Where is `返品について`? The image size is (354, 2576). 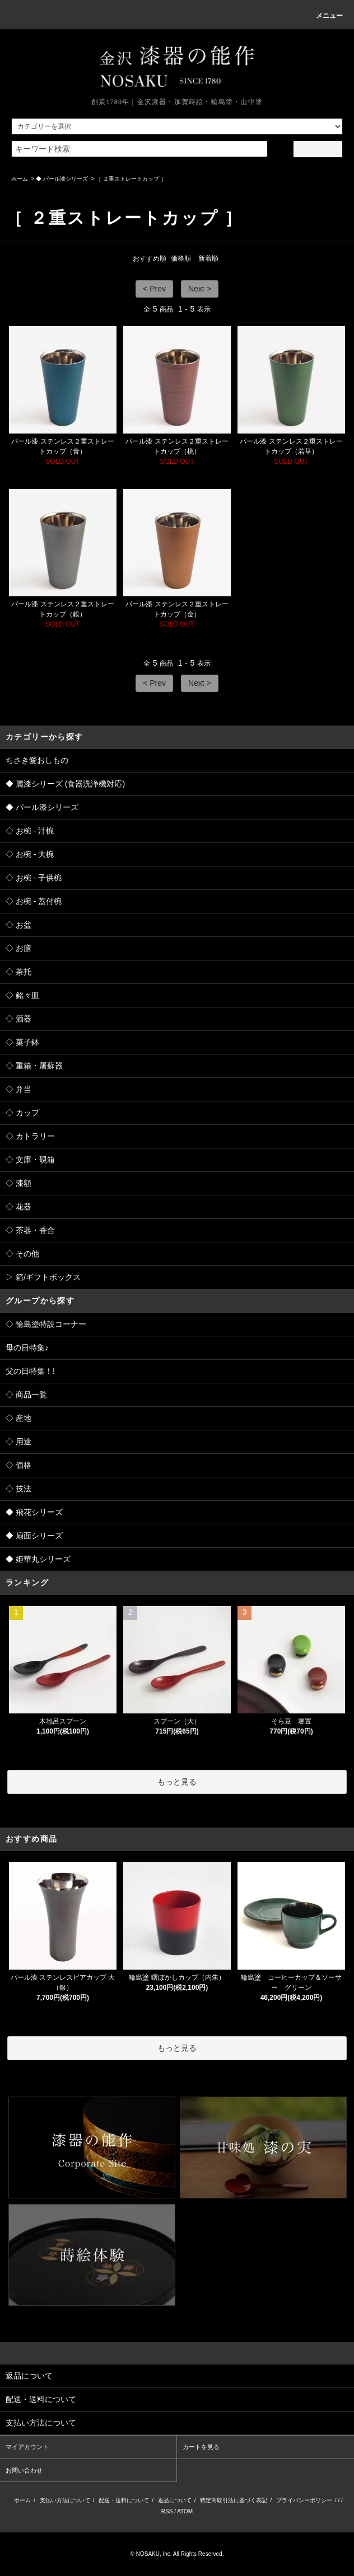 返品について is located at coordinates (175, 2500).